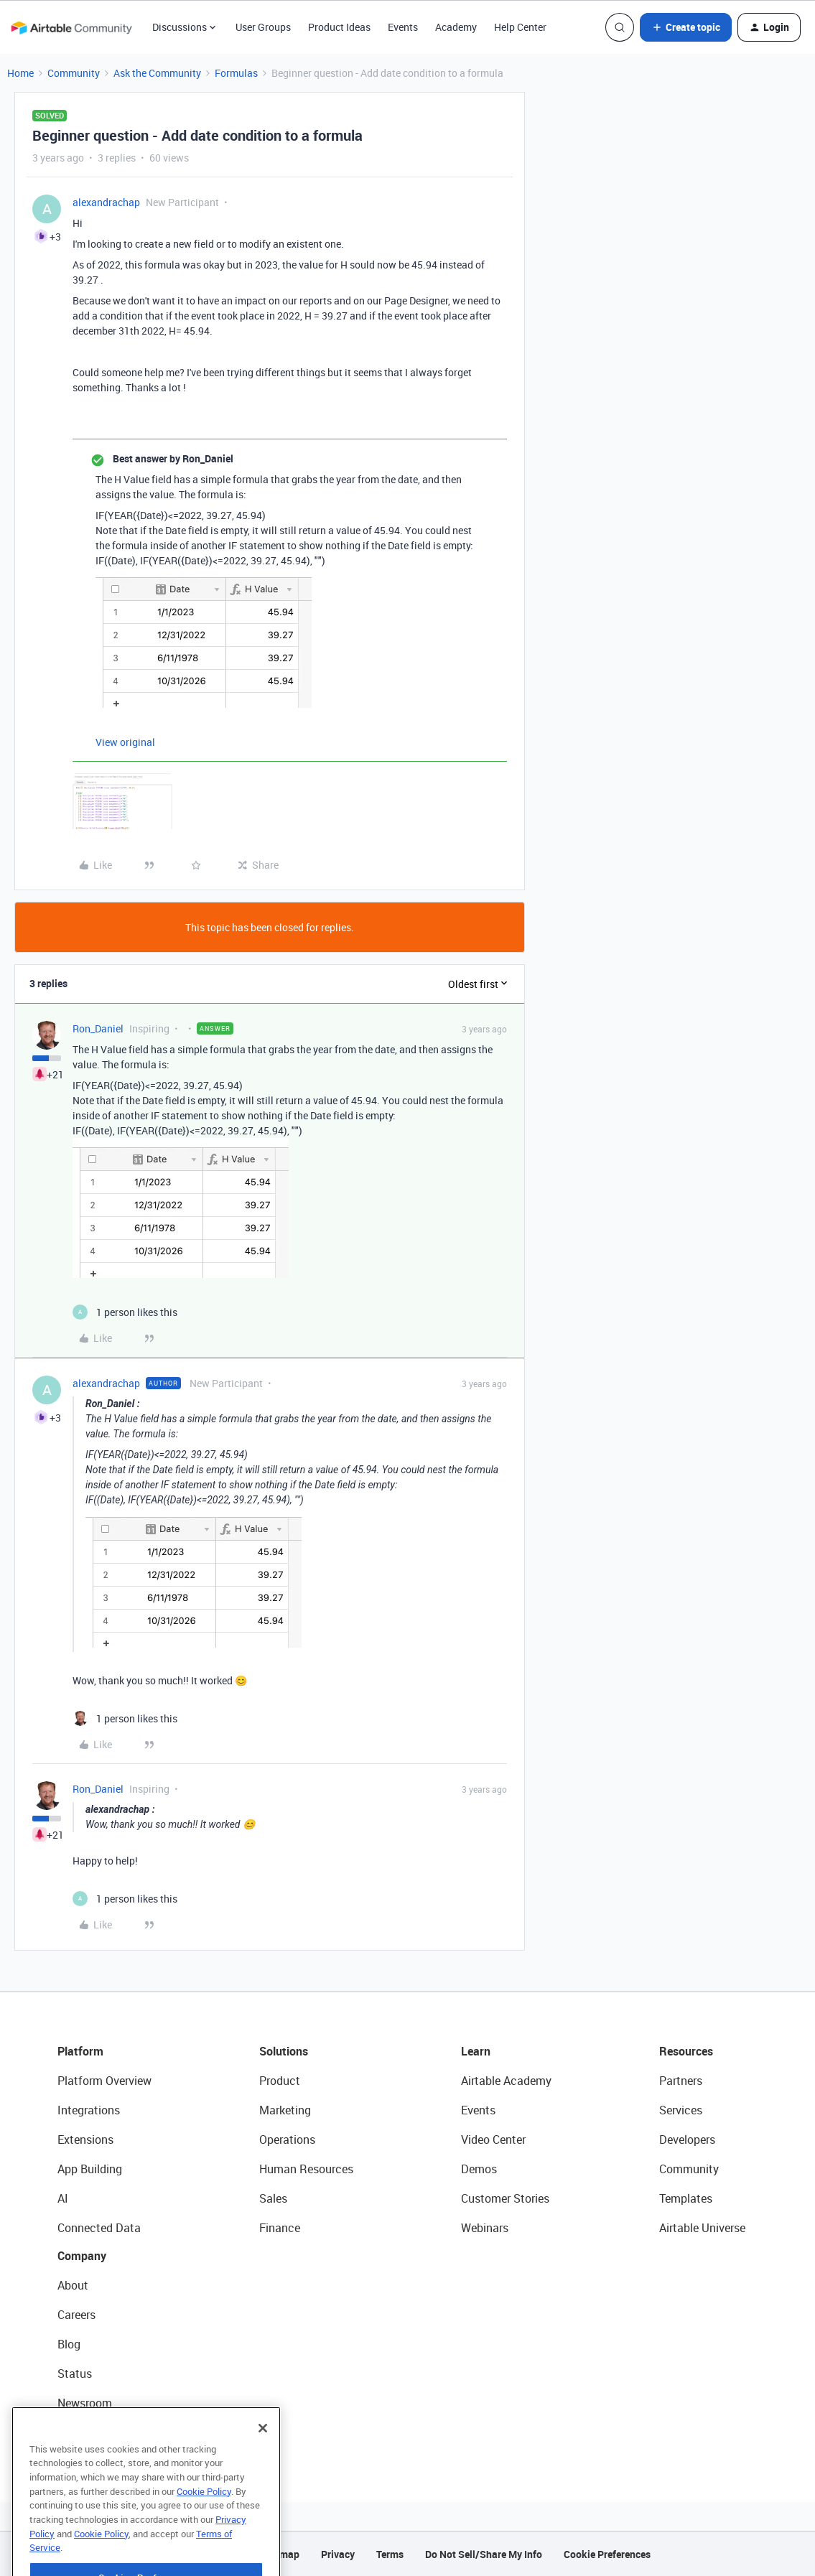 This screenshot has height=2576, width=815. I want to click on Developers, so click(687, 2139).